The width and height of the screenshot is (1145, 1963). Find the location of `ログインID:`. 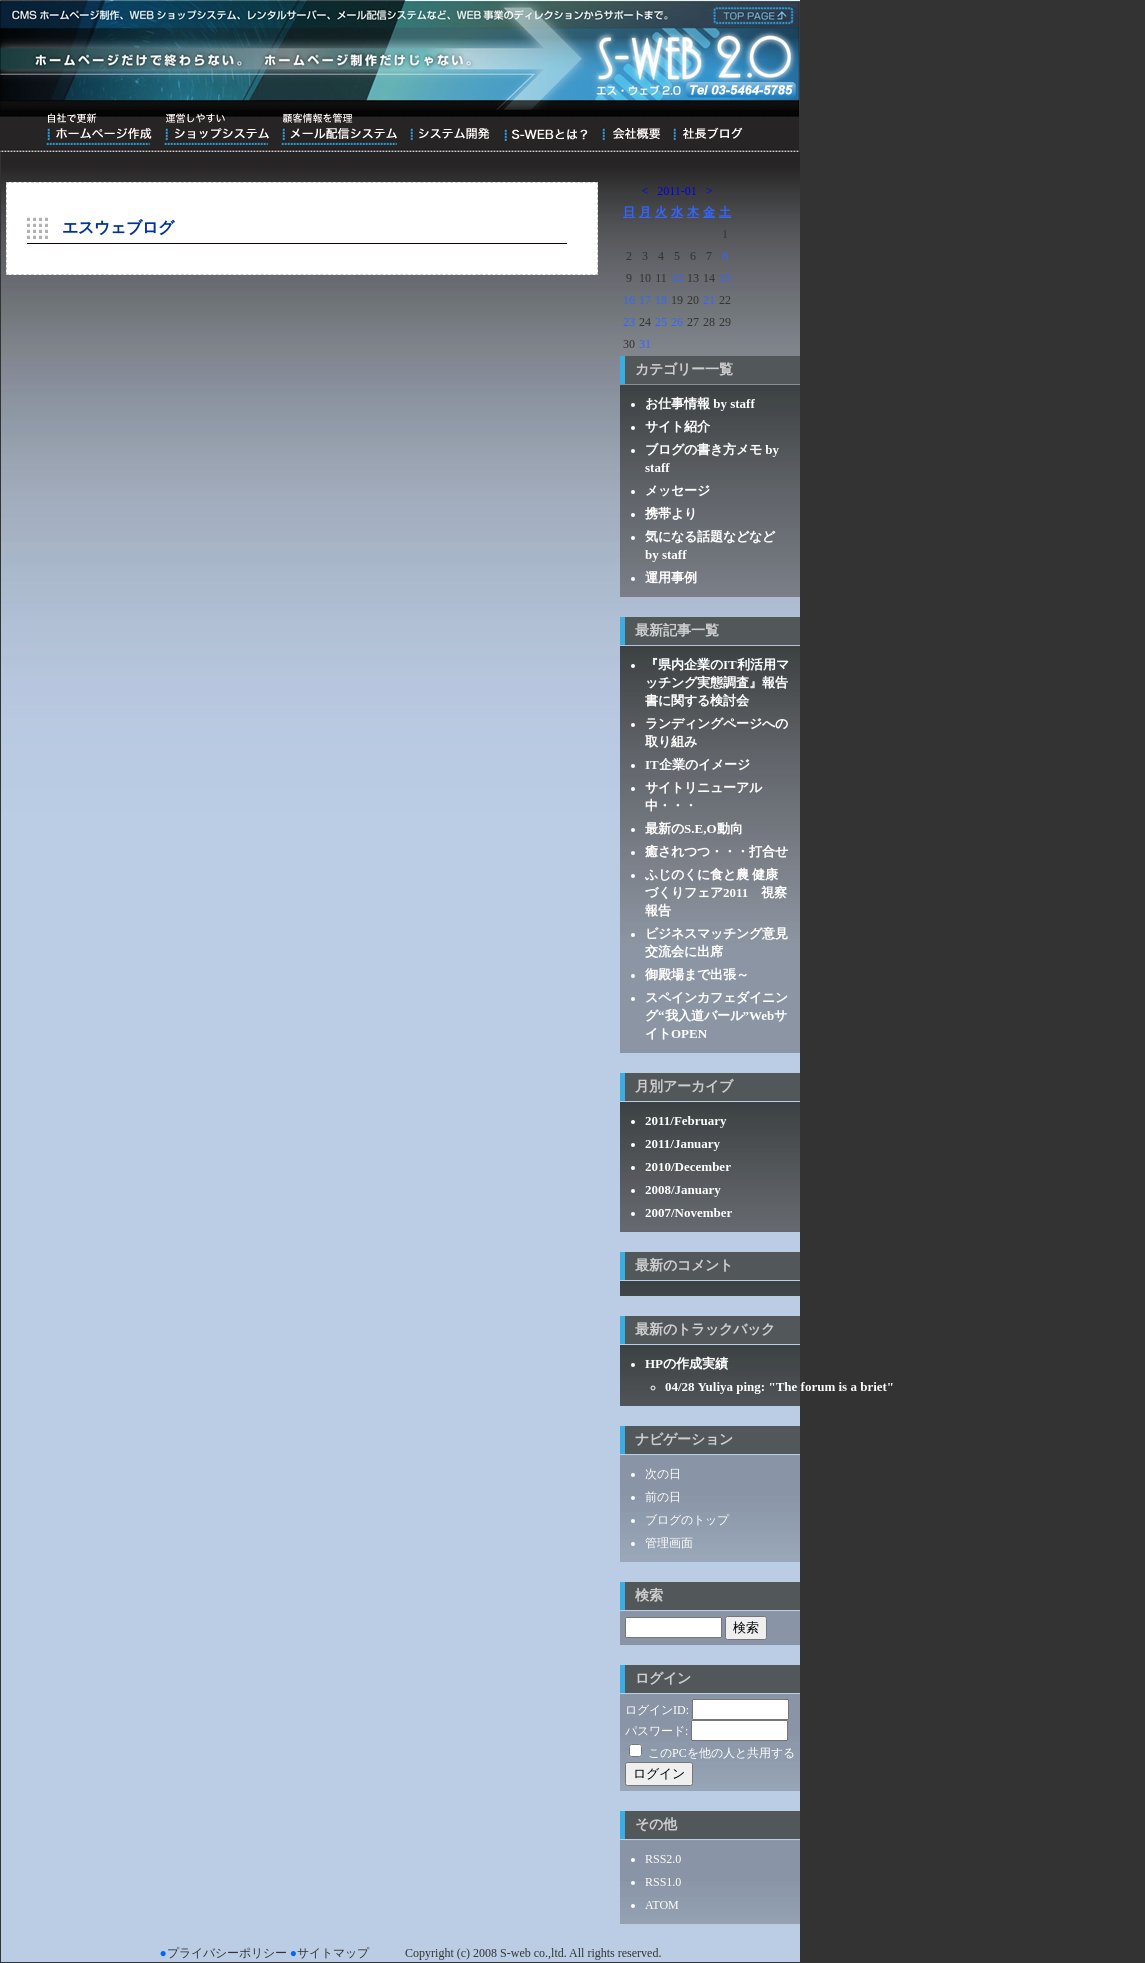

ログインID: is located at coordinates (657, 1710).